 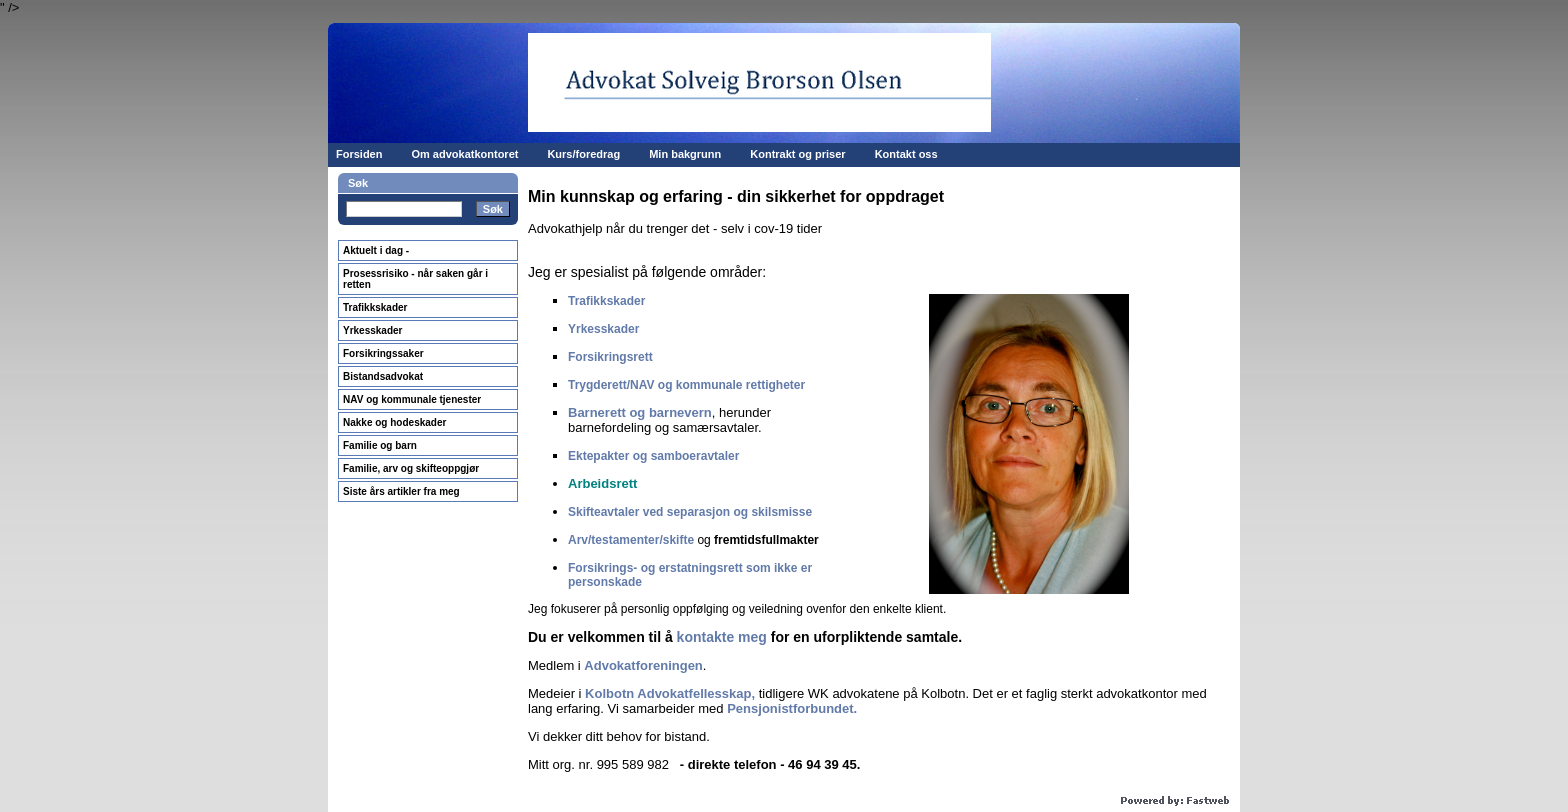 I want to click on Prosessrisiko - når saken går i retten, so click(x=415, y=279).